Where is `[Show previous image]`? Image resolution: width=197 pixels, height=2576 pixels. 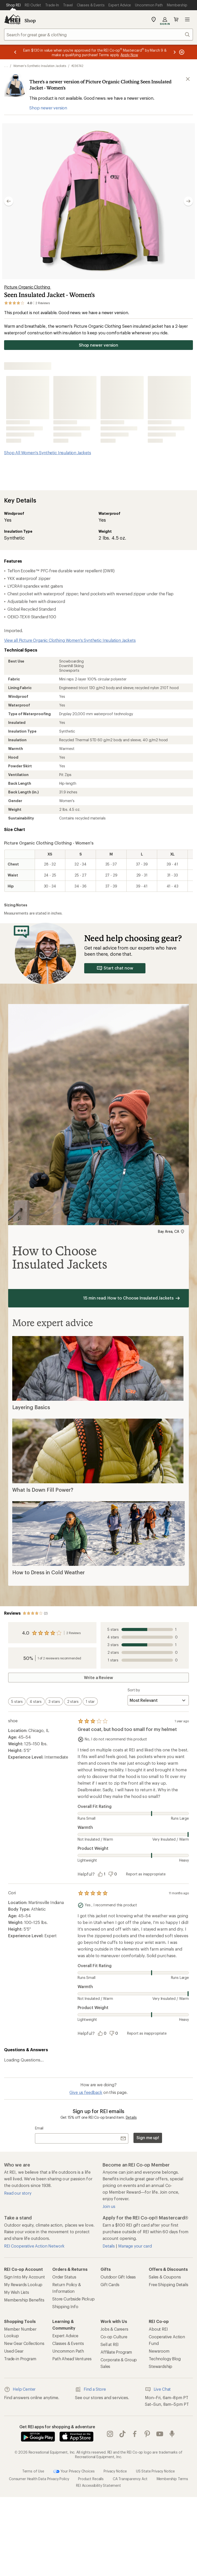
[Show previous image] is located at coordinates (8, 201).